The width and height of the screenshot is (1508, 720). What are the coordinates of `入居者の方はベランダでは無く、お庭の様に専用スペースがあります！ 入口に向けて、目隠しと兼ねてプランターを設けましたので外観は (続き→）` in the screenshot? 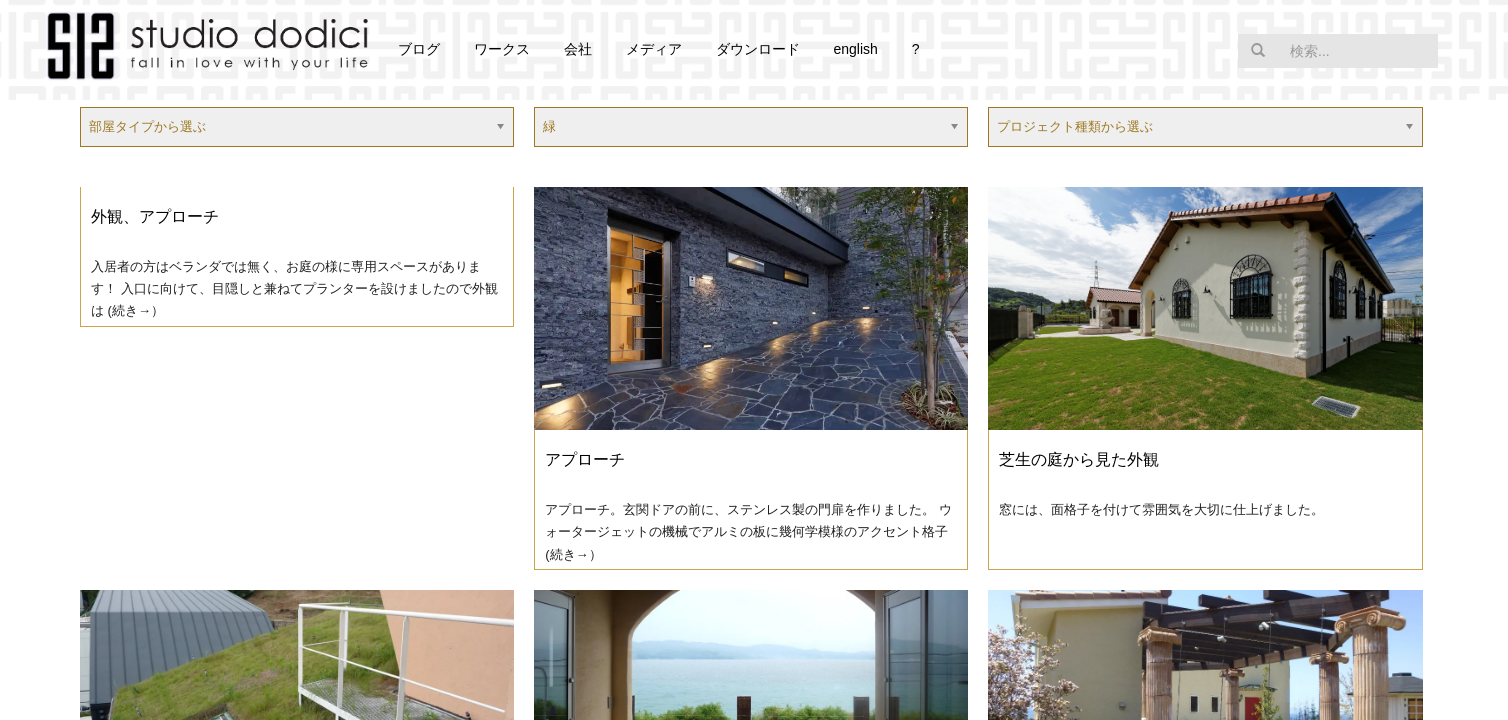 It's located at (294, 288).